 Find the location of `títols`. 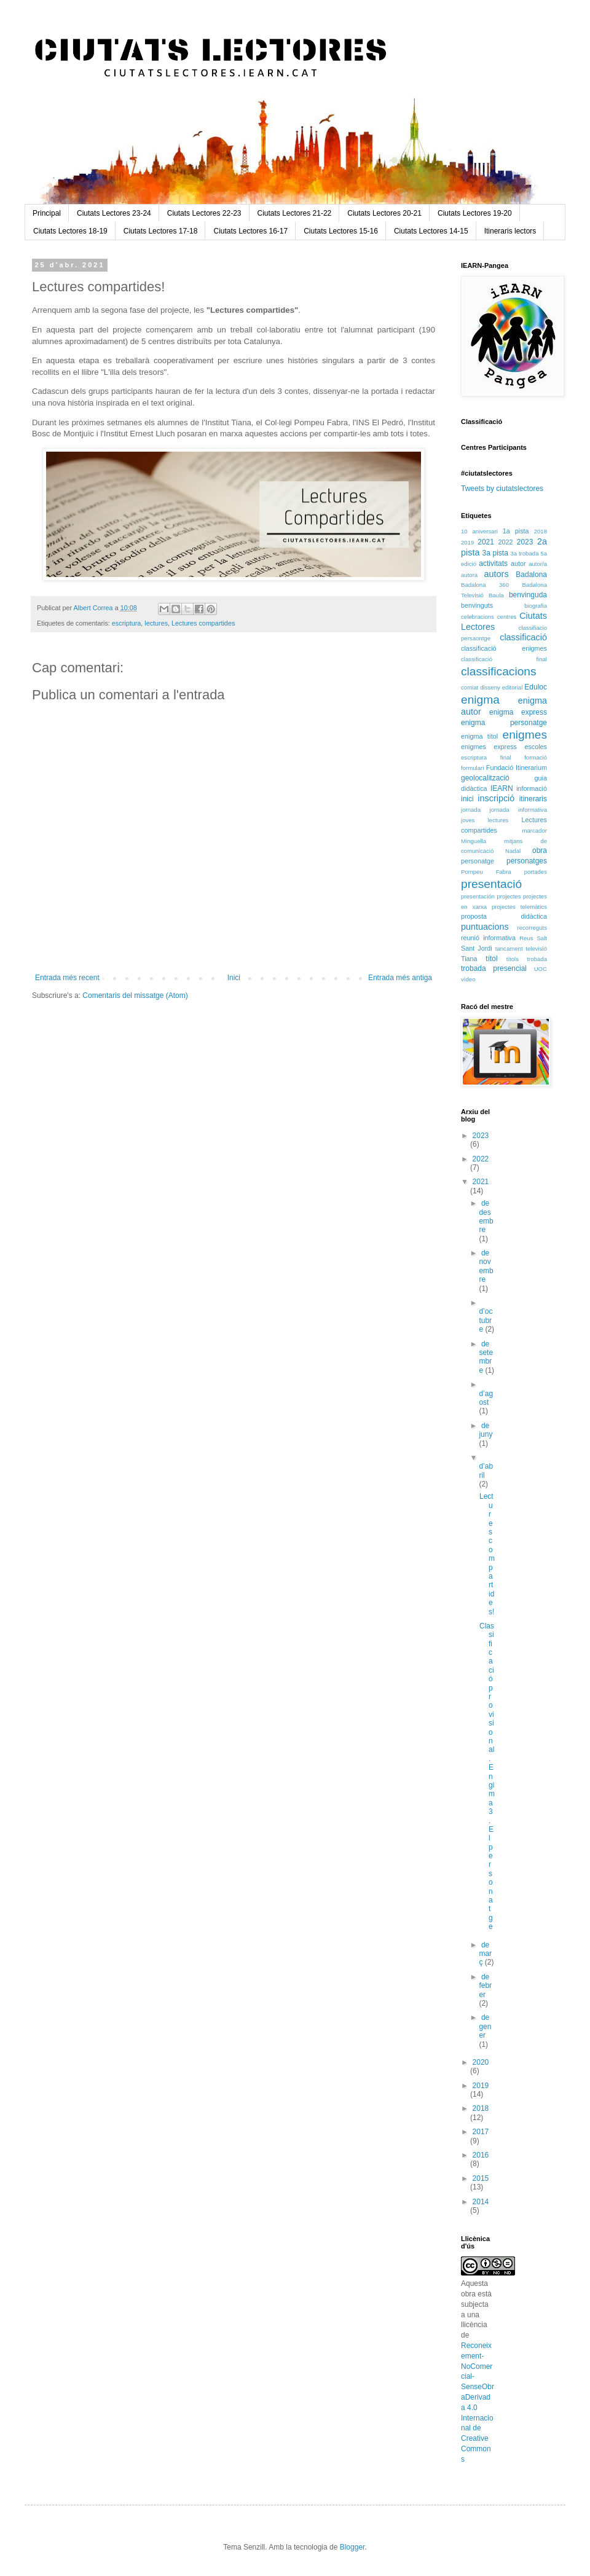

títols is located at coordinates (512, 959).